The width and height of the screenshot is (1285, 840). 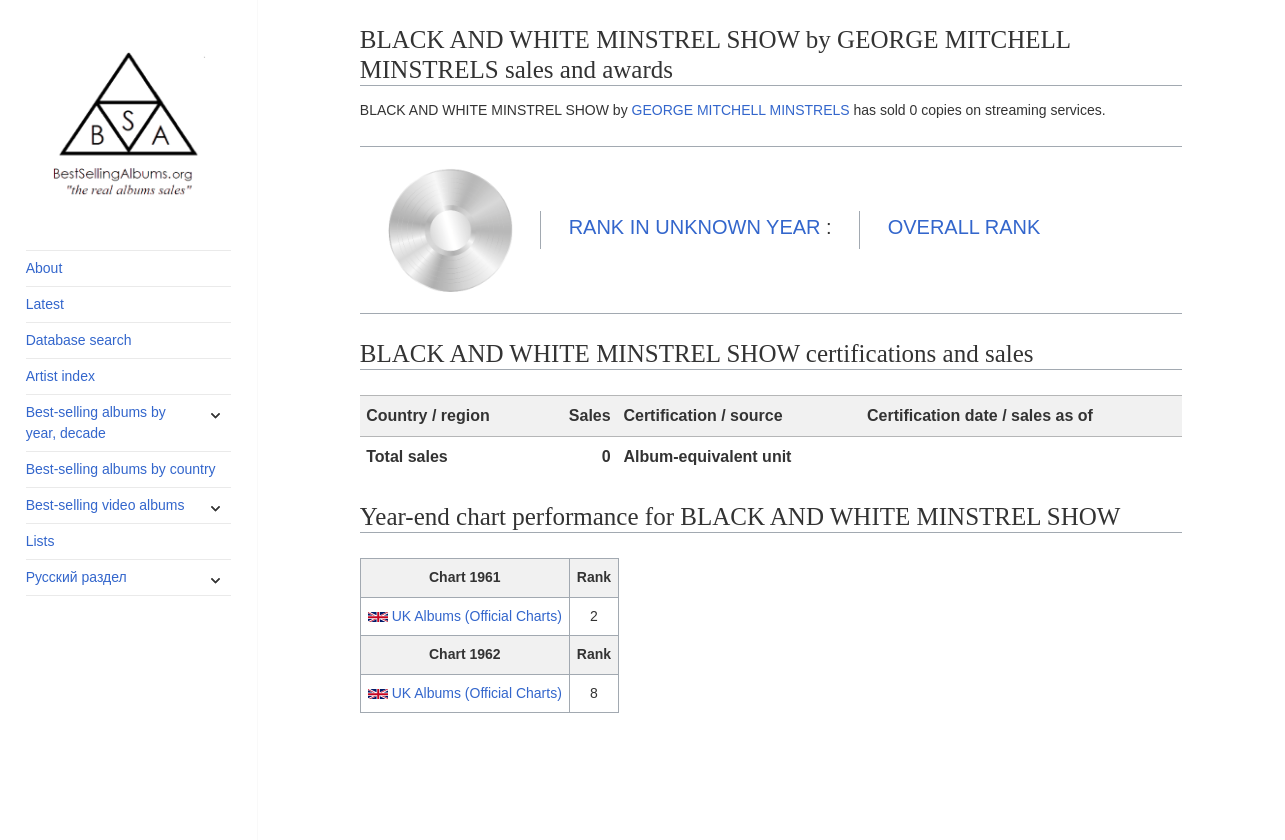 I want to click on Lists, so click(x=40, y=541).